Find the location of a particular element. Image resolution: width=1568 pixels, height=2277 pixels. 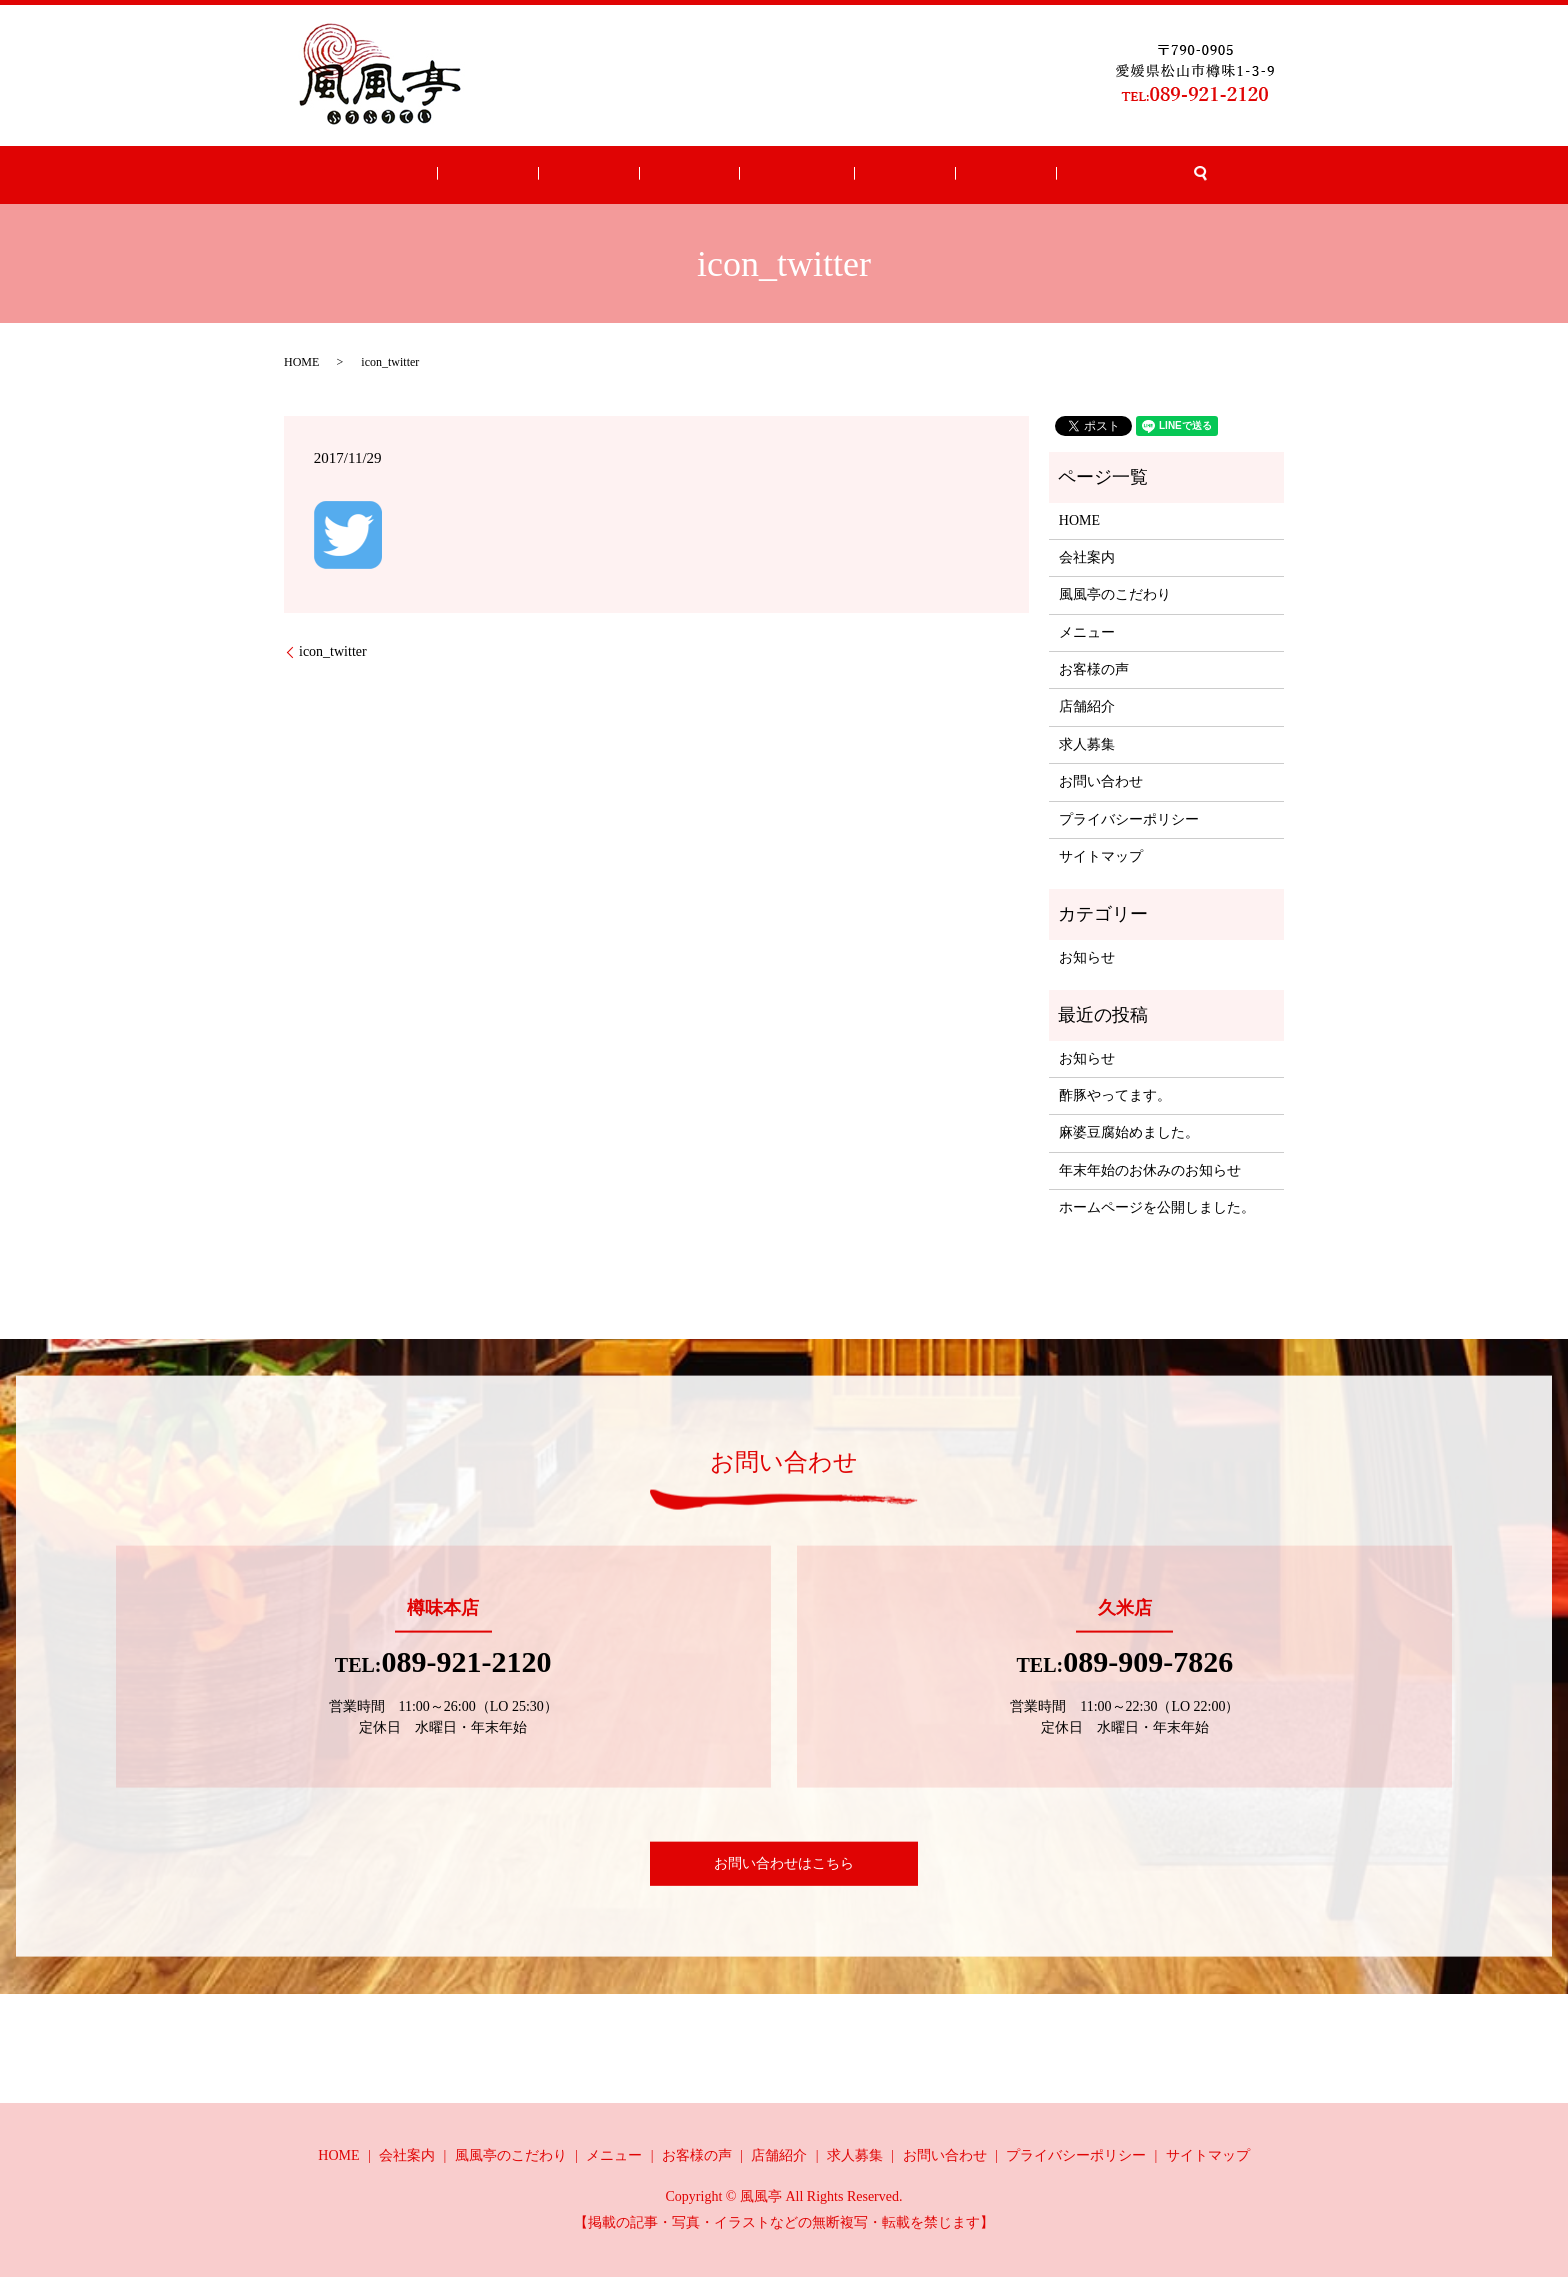

メニュー is located at coordinates (704, 175).